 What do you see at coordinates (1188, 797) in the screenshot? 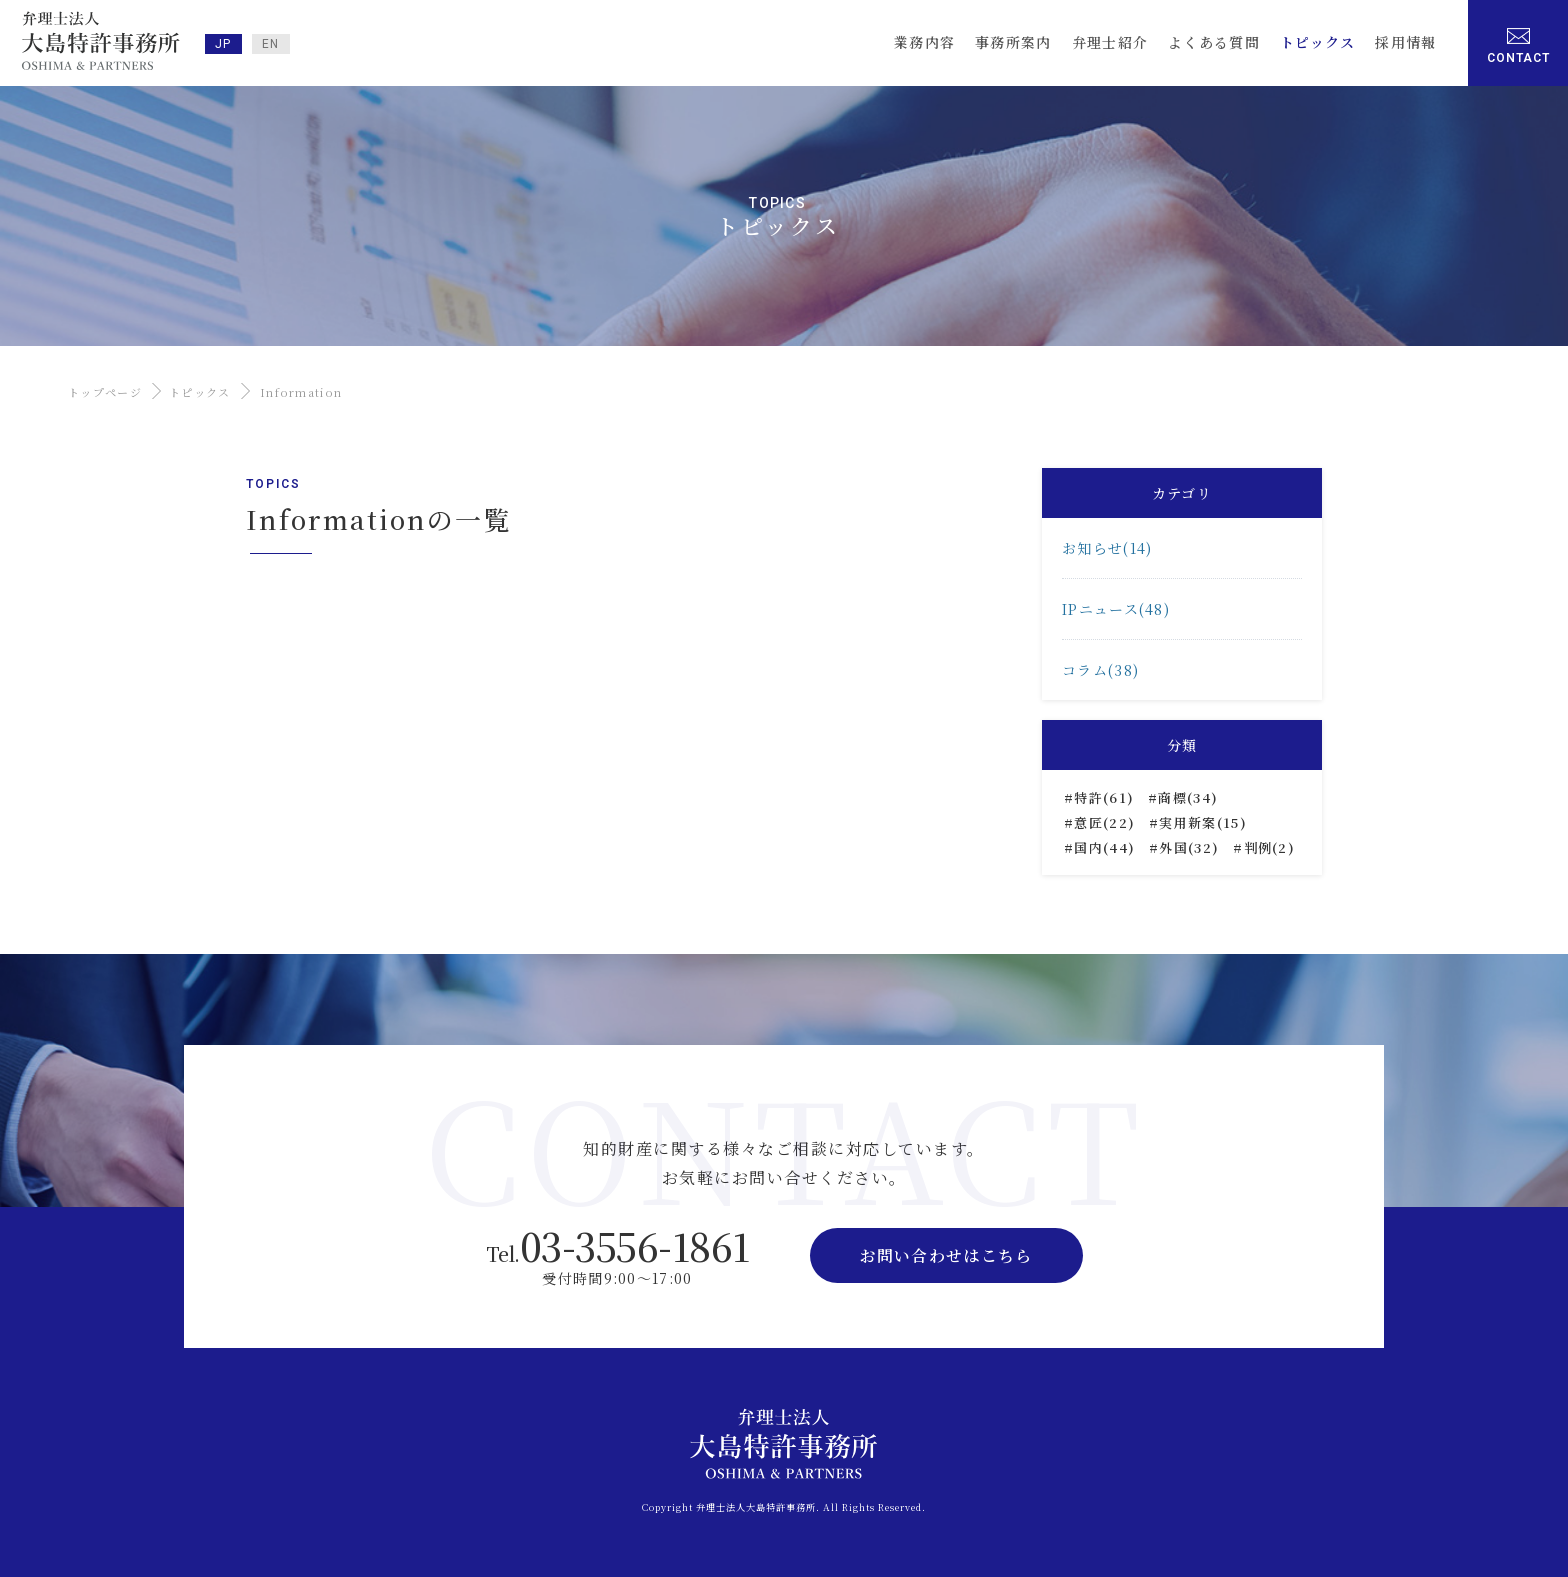
I see `商標(34)` at bounding box center [1188, 797].